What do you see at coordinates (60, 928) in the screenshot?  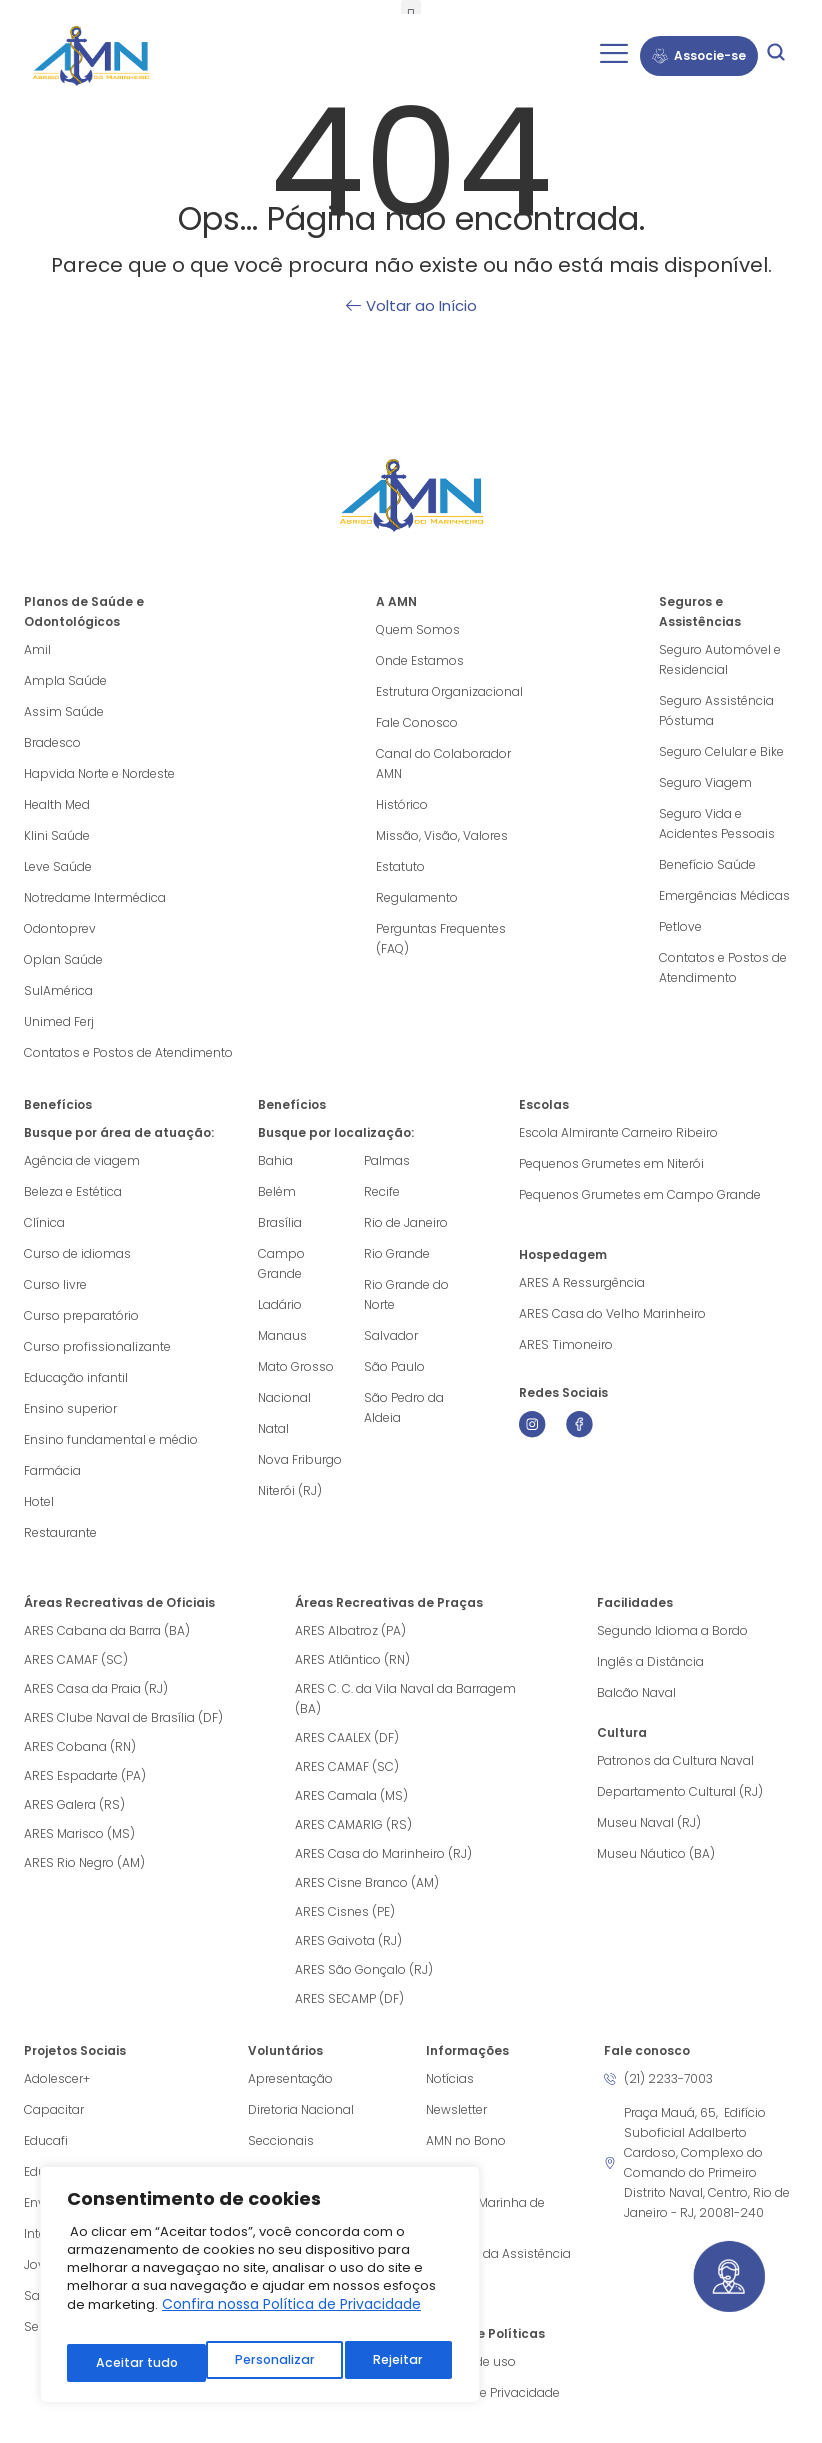 I see `Odontoprev` at bounding box center [60, 928].